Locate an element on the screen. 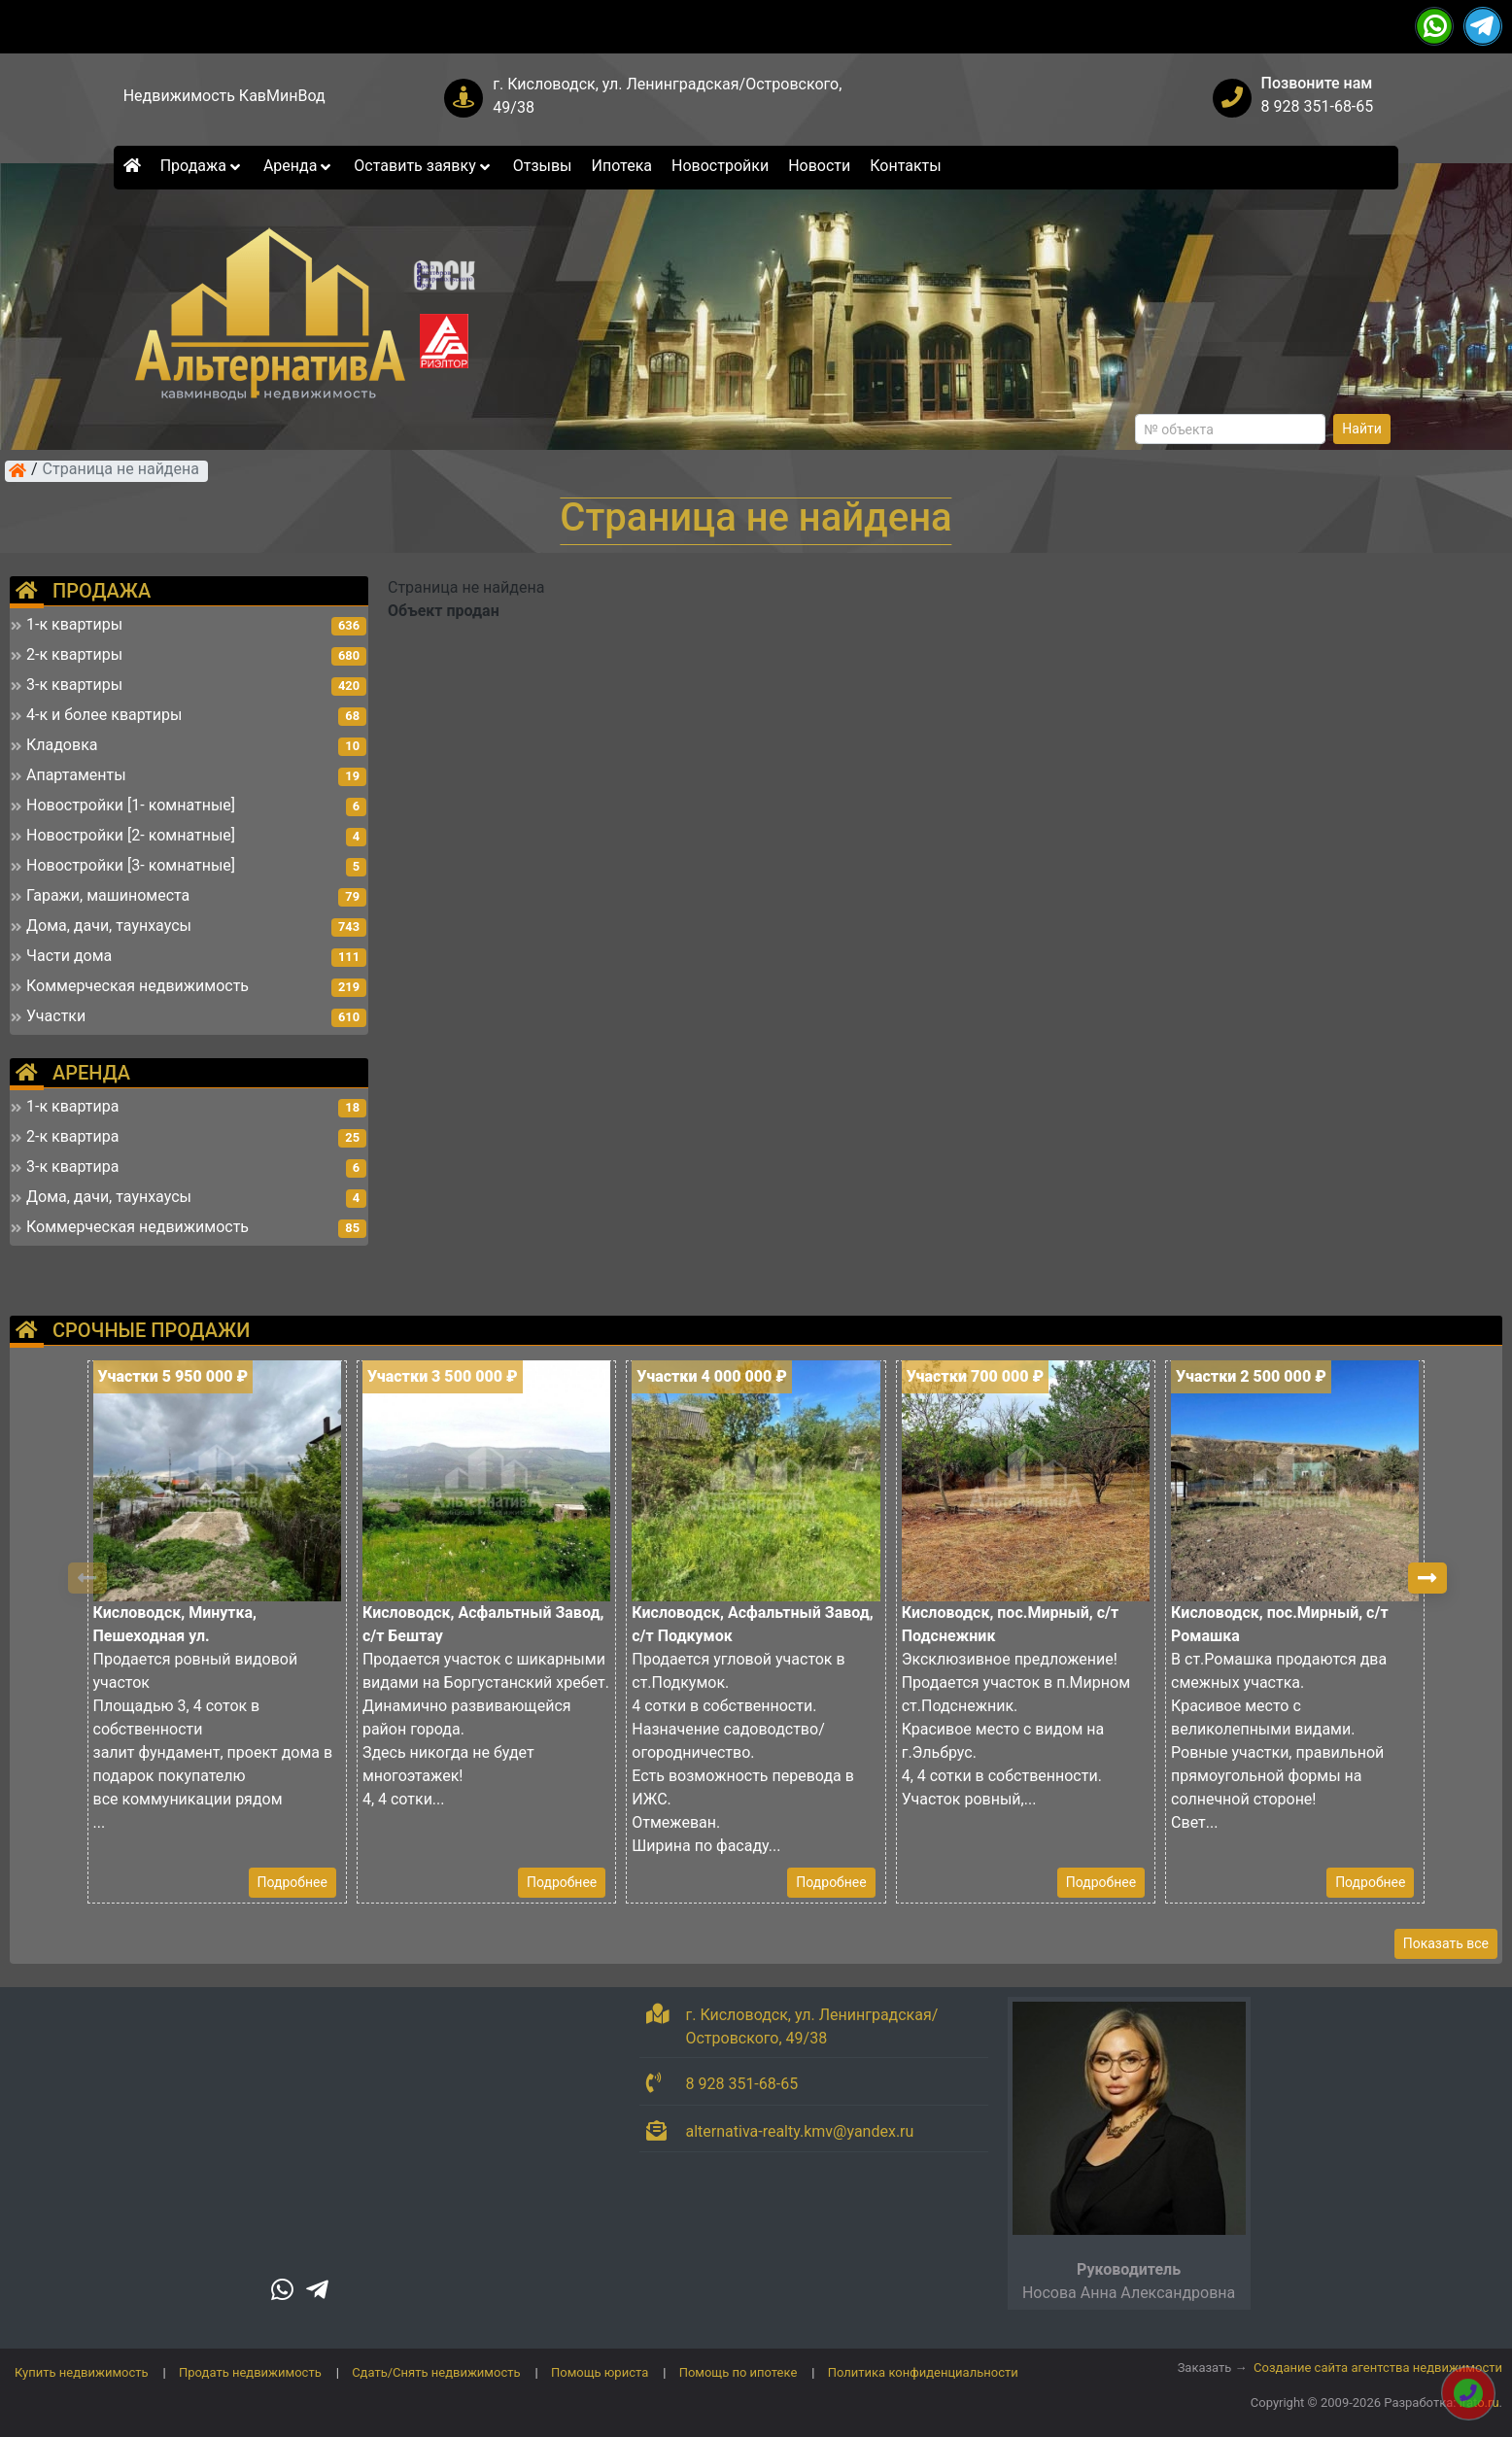  Показать все is located at coordinates (1446, 1943).